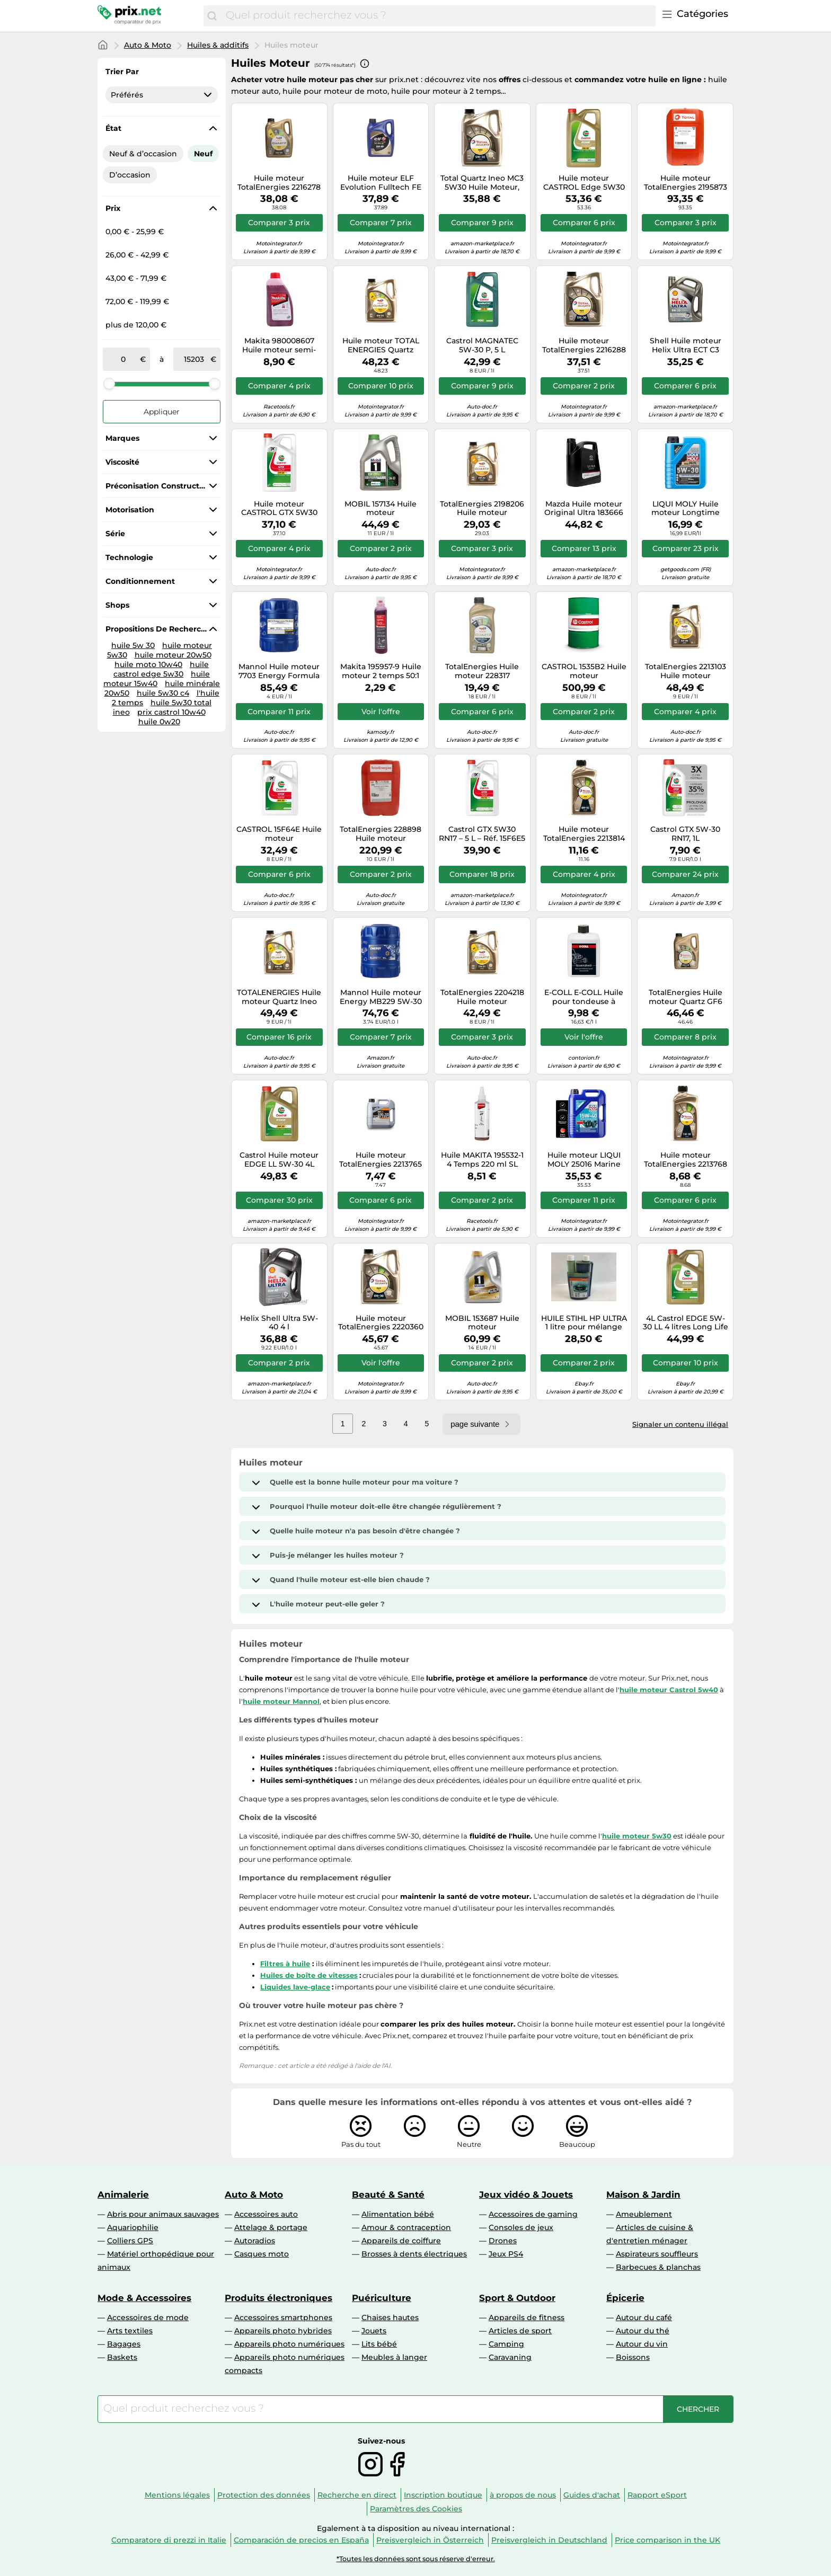 The image size is (831, 2576). I want to click on TotalEnergies Huile moteur Quartz GF6 2223757 0W-20 5L, so click(685, 997).